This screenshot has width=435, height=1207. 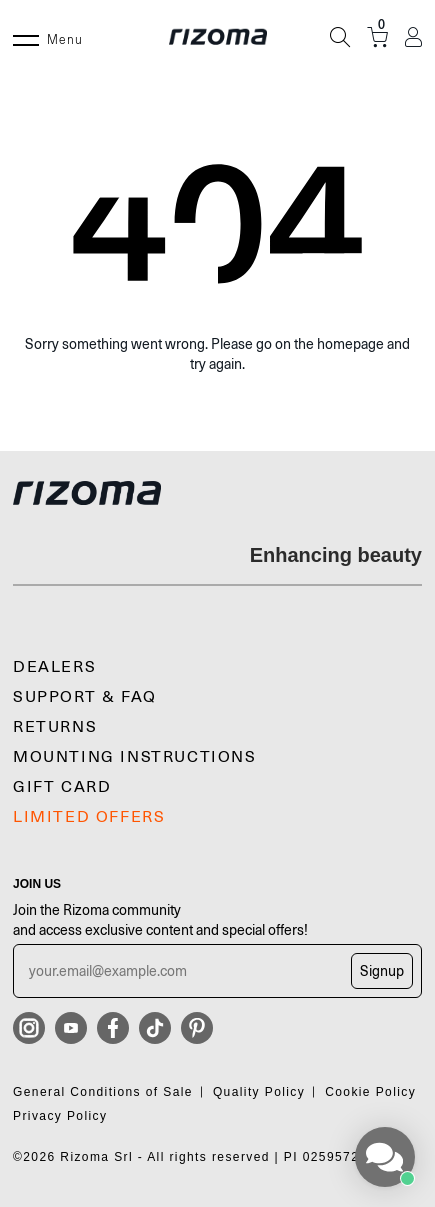 I want to click on Dealers, so click(x=54, y=667).